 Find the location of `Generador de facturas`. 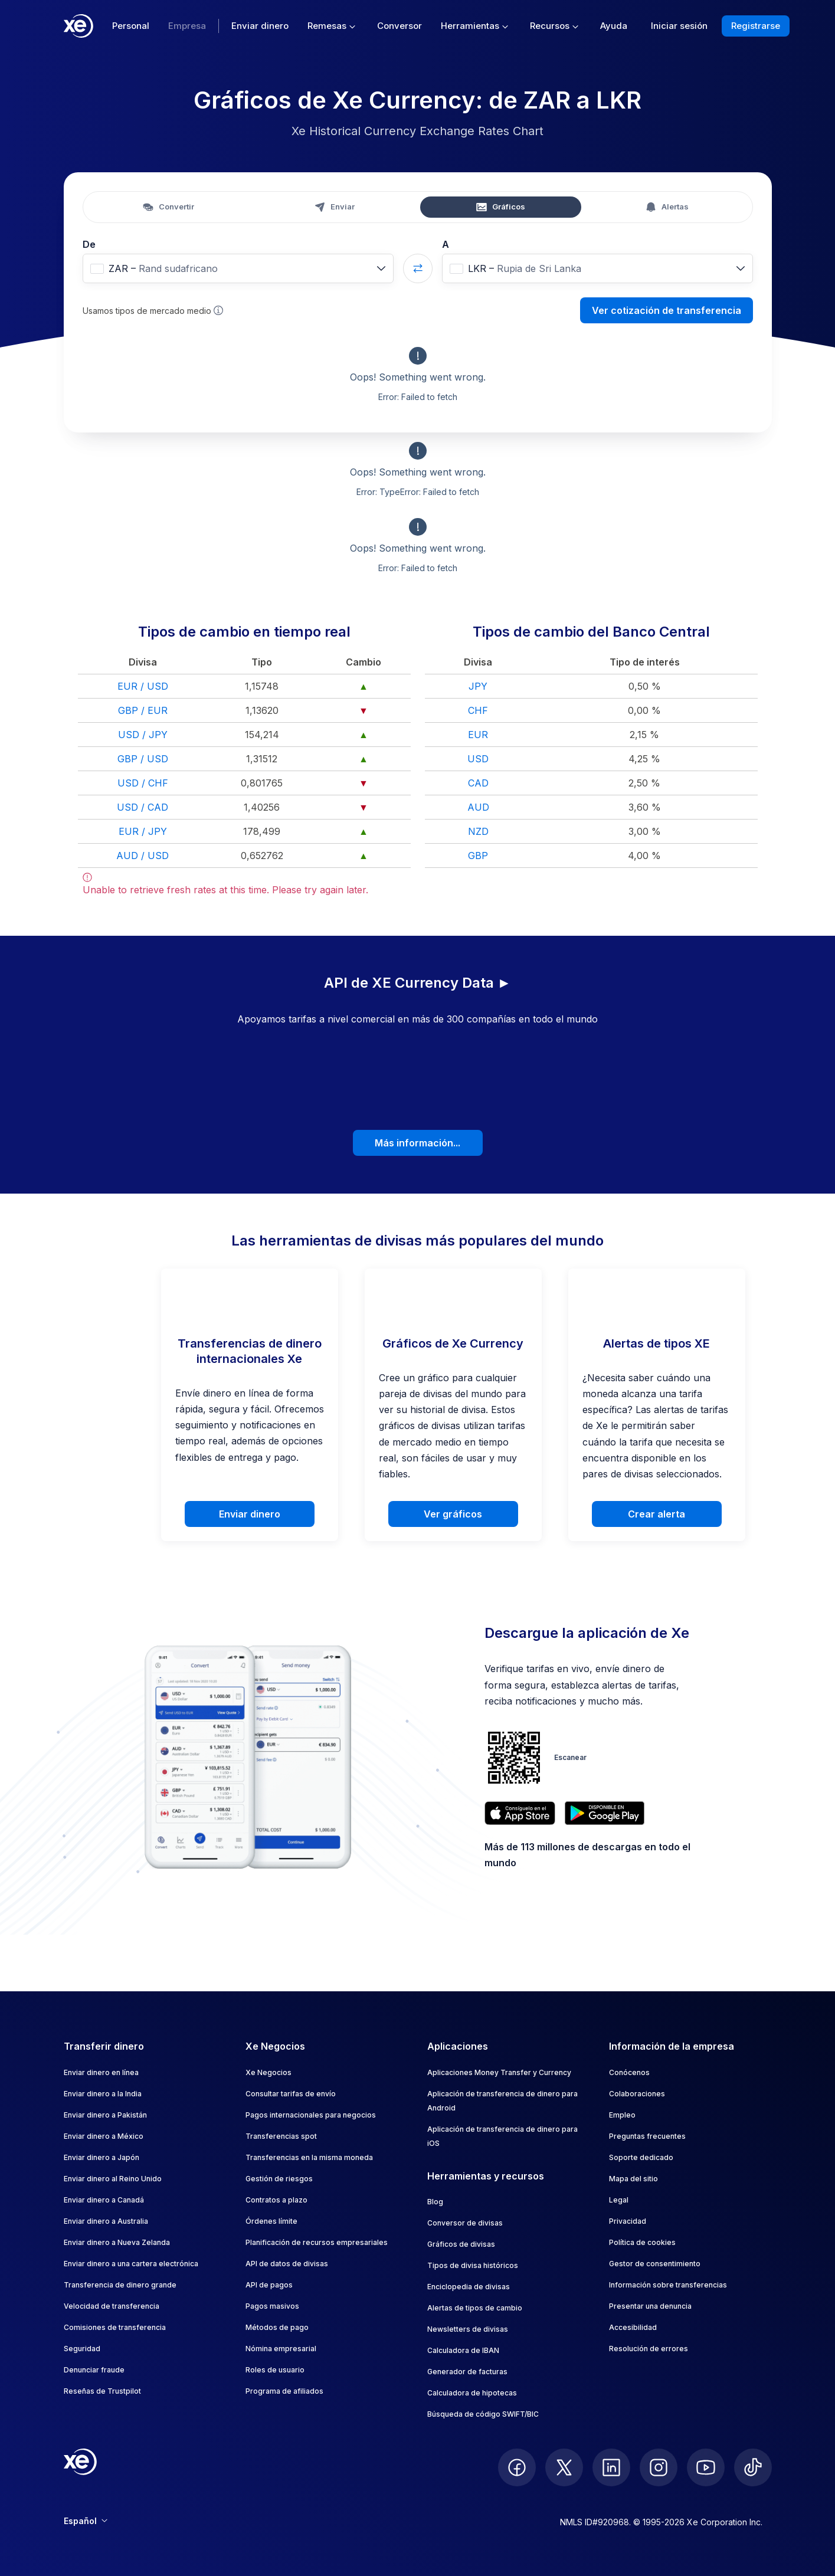

Generador de facturas is located at coordinates (467, 2371).